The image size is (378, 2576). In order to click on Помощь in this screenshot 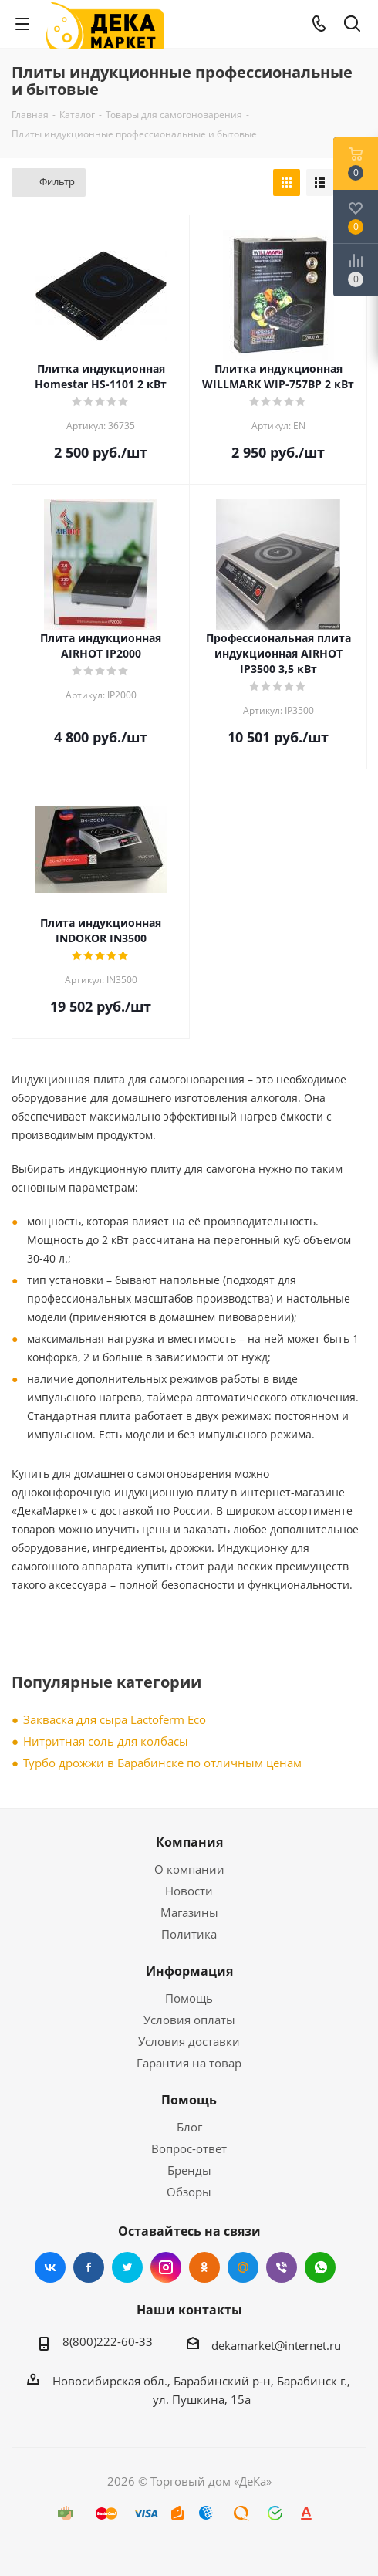, I will do `click(189, 1998)`.